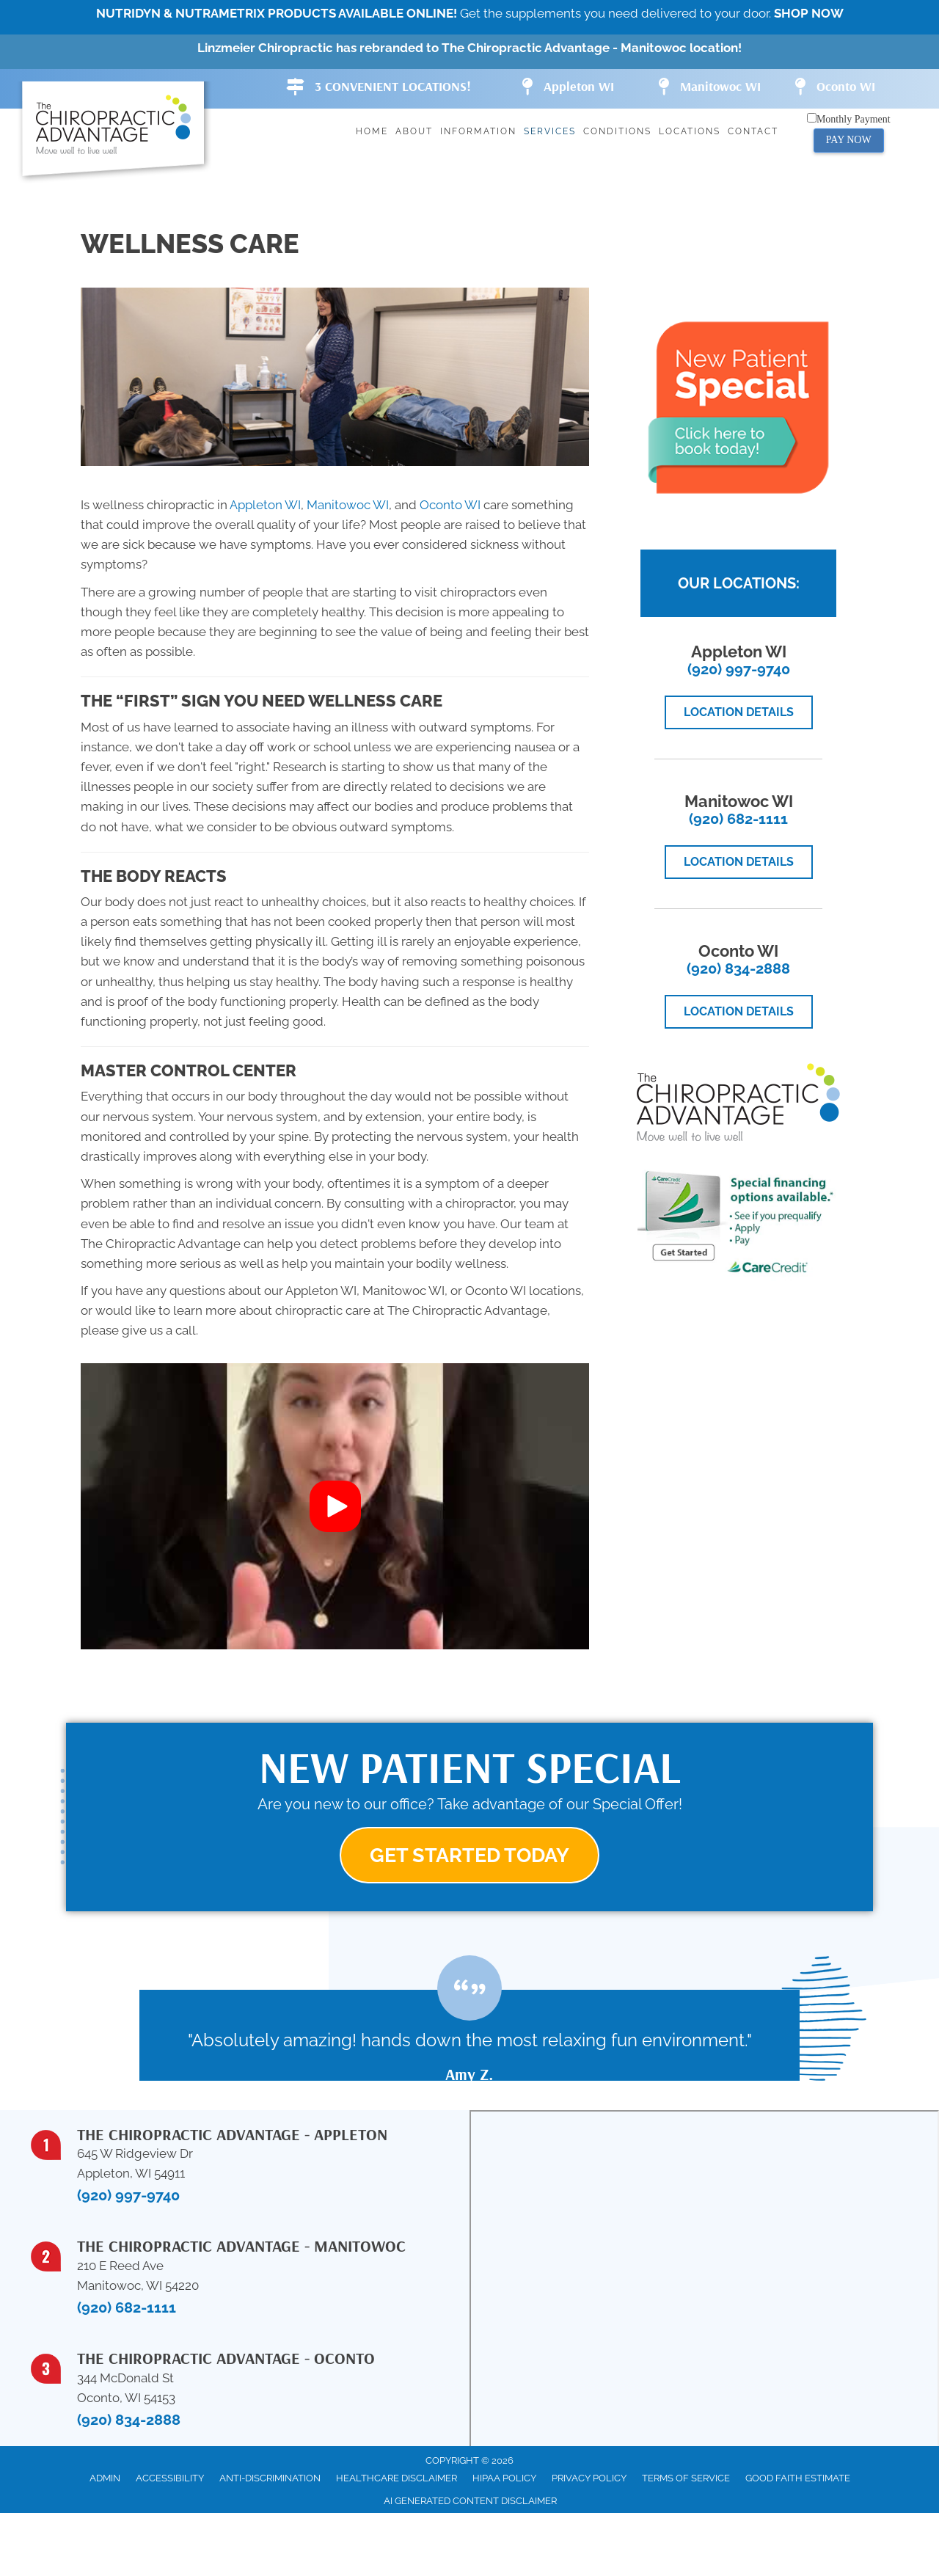 The image size is (939, 2576). What do you see at coordinates (335, 1506) in the screenshot?
I see `[button]` at bounding box center [335, 1506].